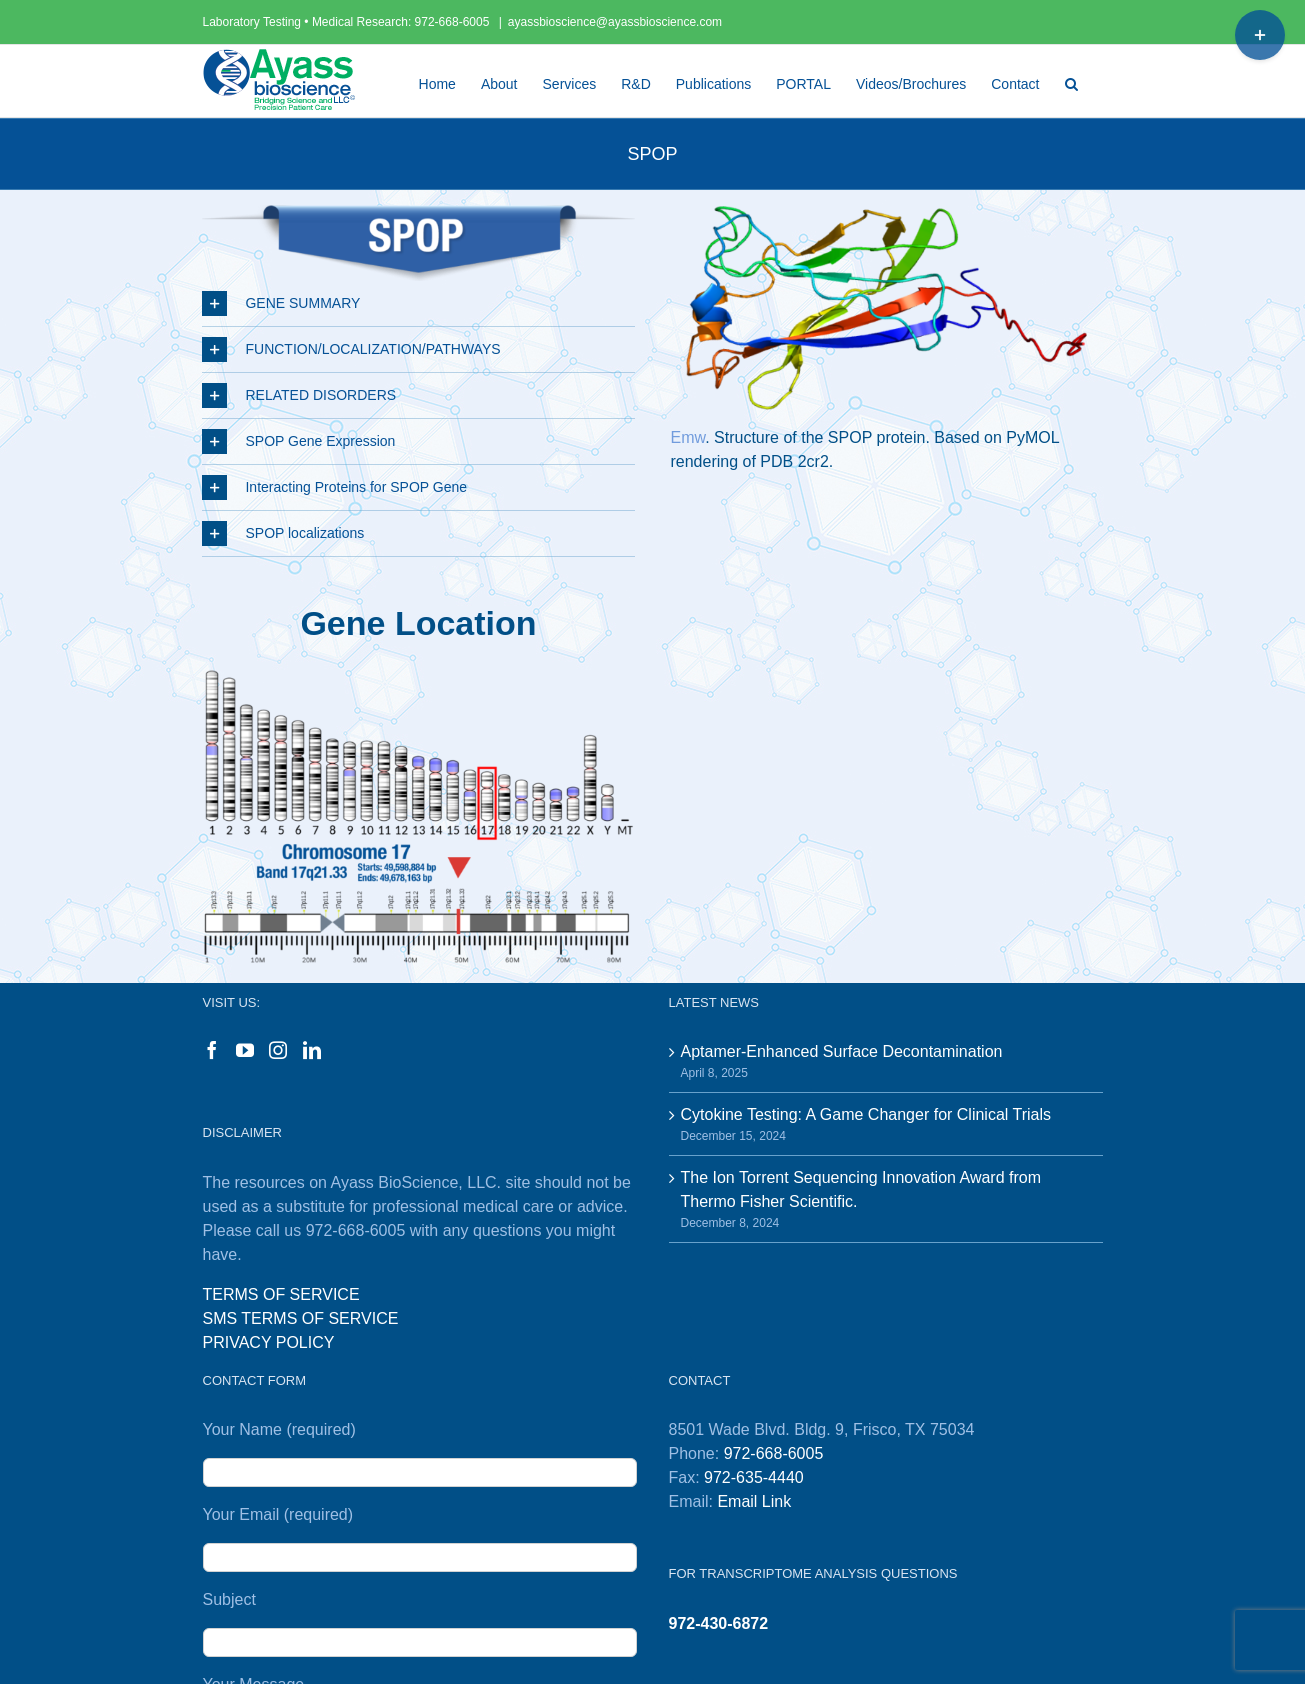 The image size is (1305, 1684). Describe the element at coordinates (1071, 81) in the screenshot. I see `[button]` at that location.